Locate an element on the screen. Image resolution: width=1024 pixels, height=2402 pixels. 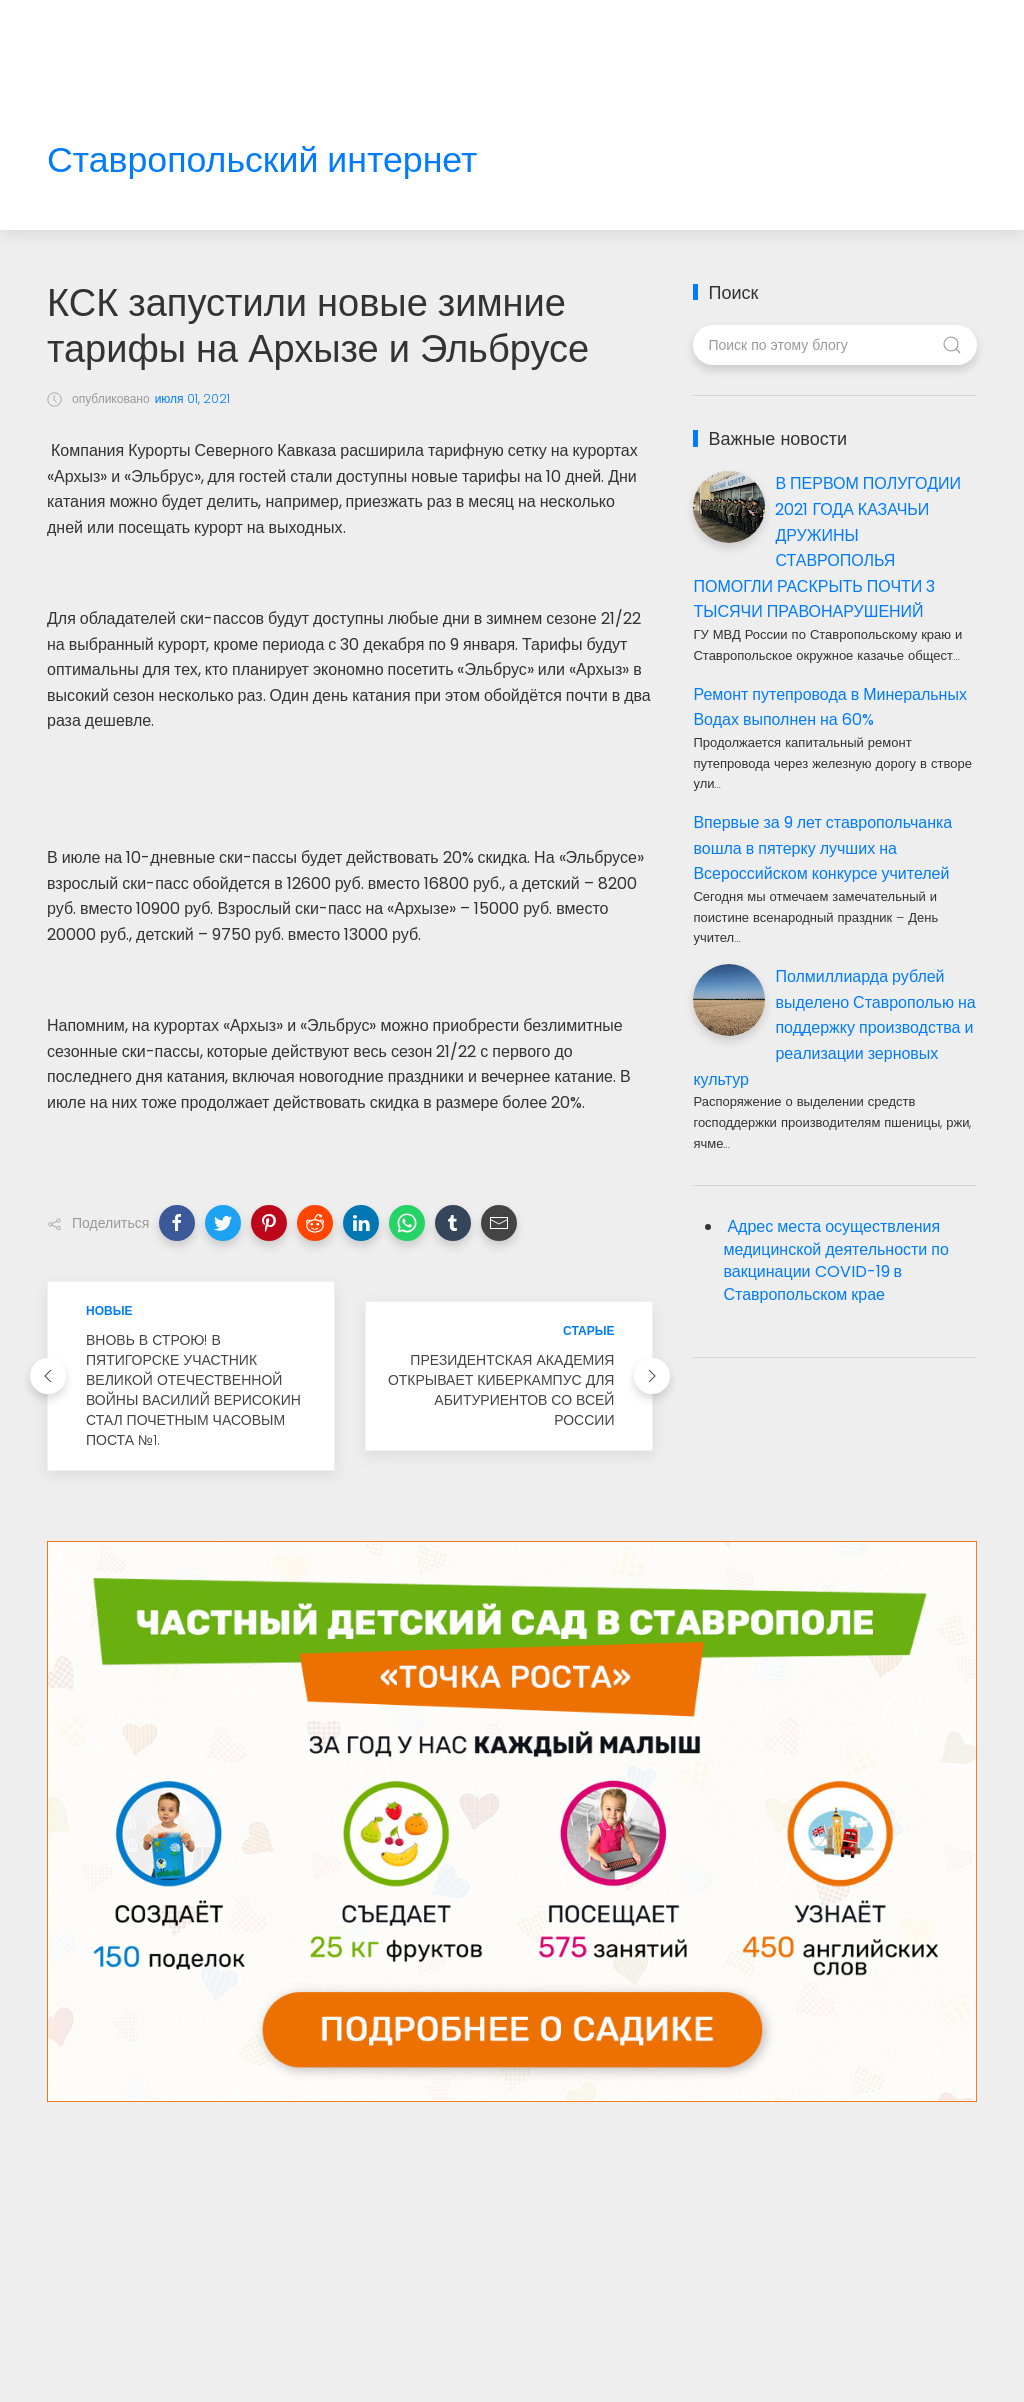
[button] is located at coordinates (177, 1223).